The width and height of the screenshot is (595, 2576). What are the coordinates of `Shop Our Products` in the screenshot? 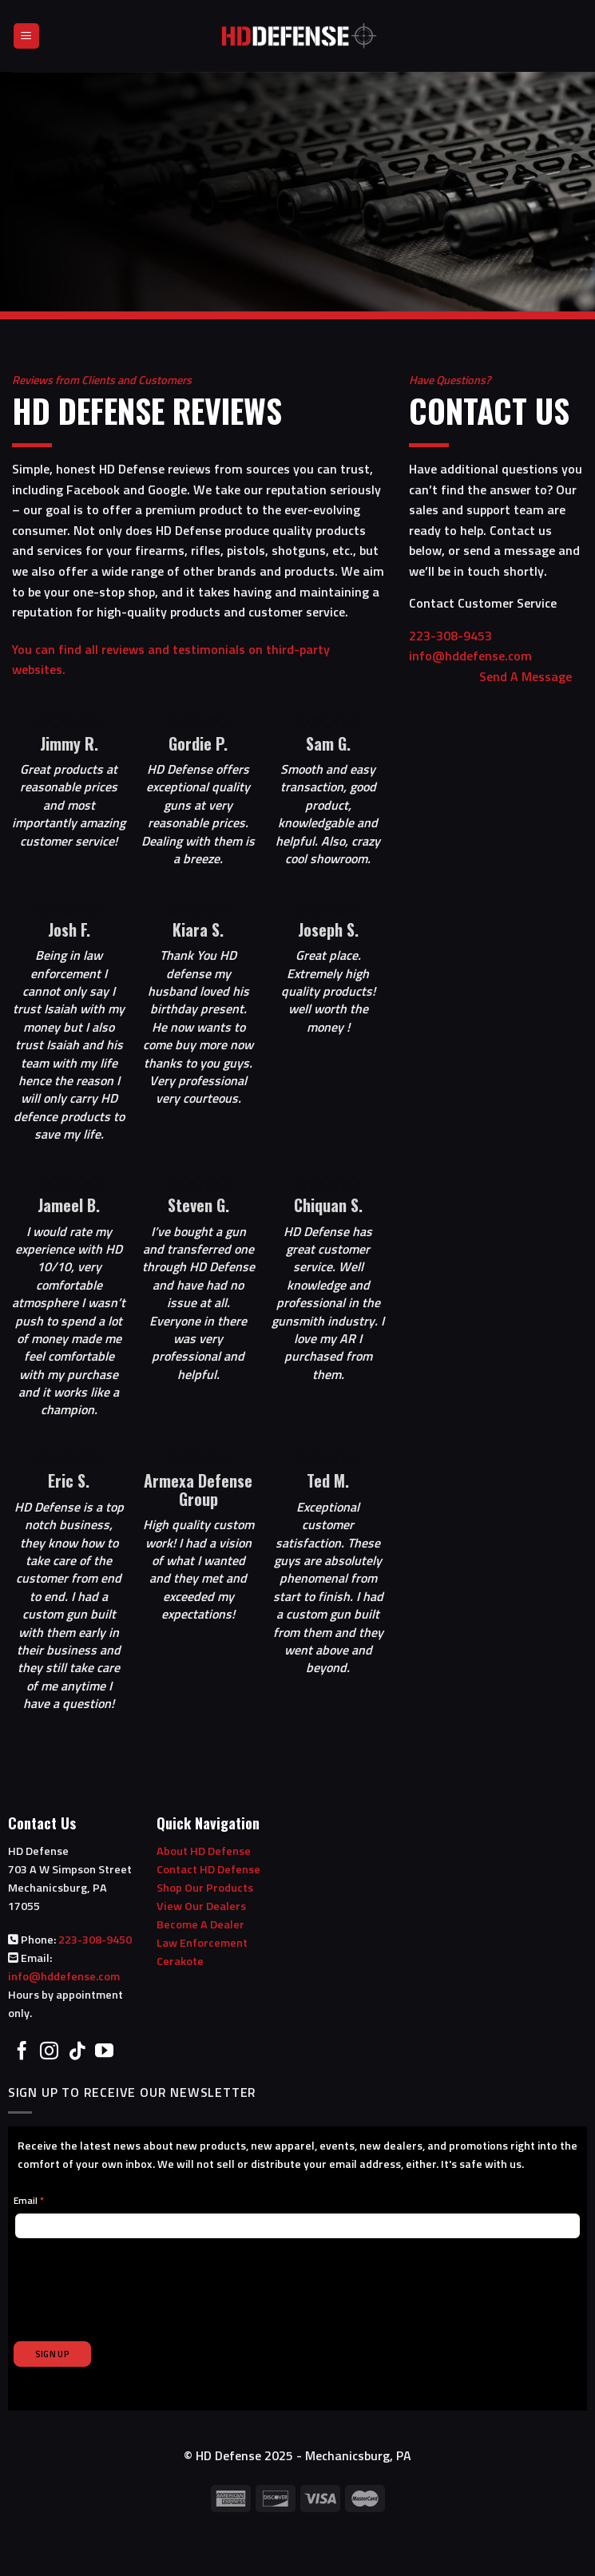 It's located at (205, 1887).